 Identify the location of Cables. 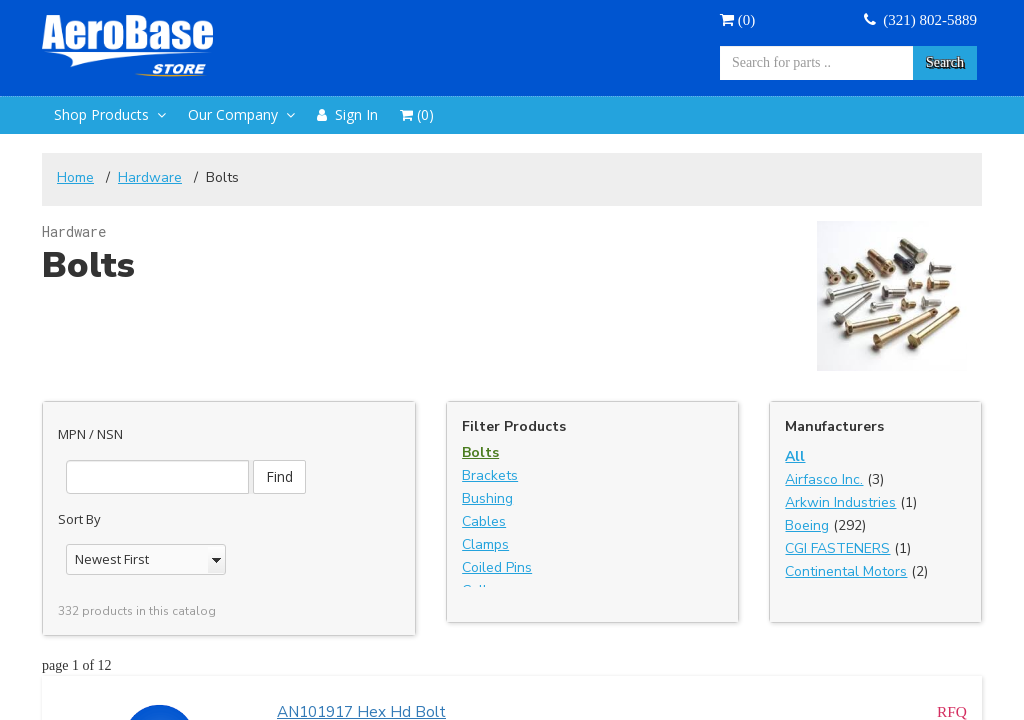
(484, 521).